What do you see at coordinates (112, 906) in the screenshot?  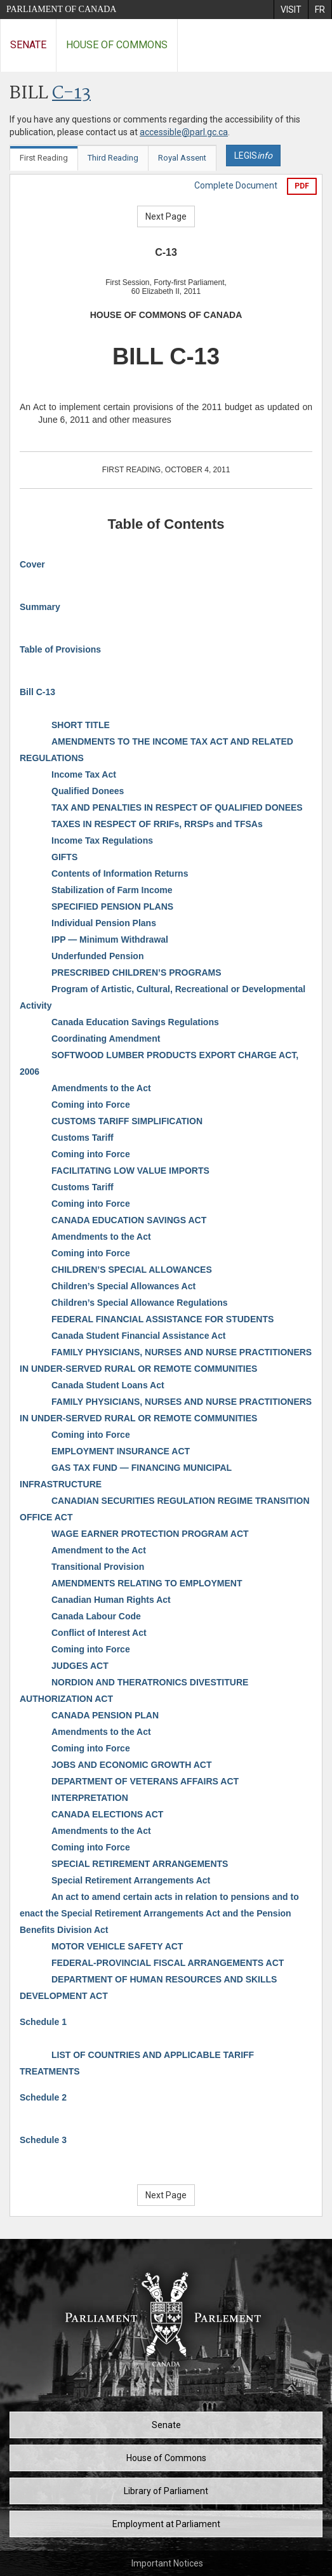 I see `SPECIFIED PENSION PLANS` at bounding box center [112, 906].